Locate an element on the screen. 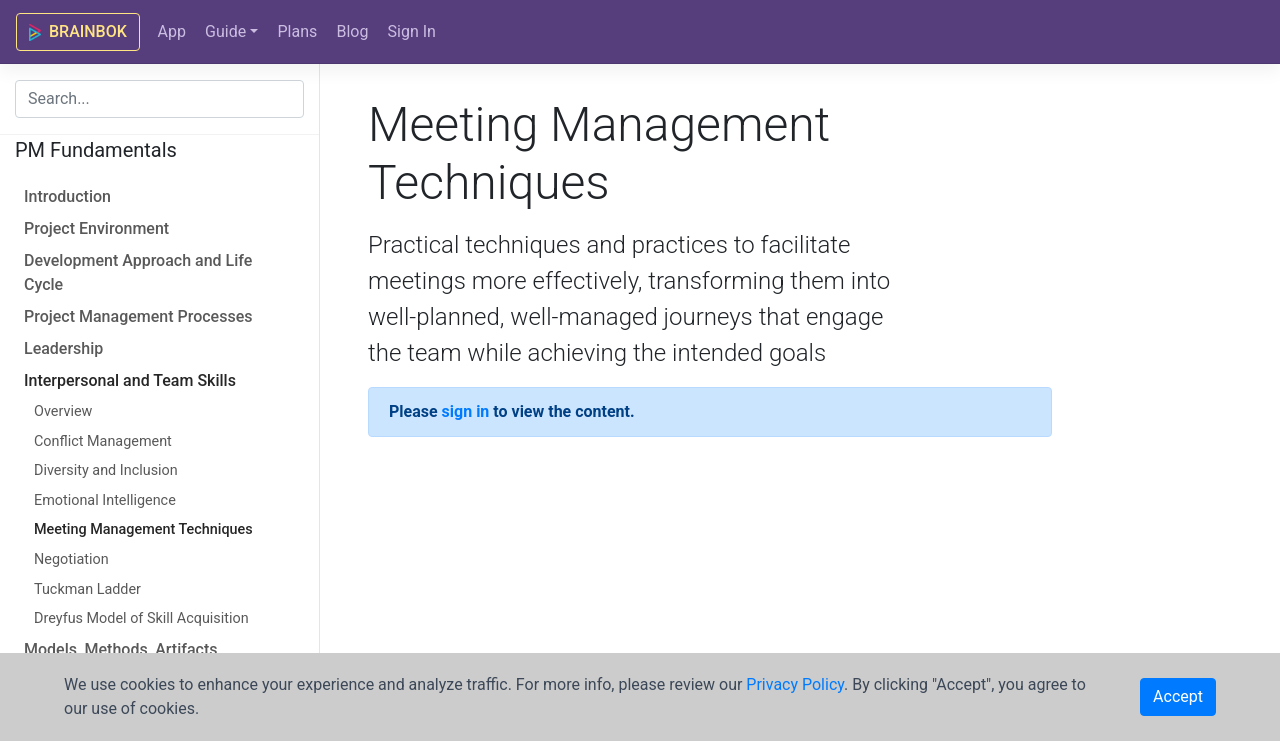 The height and width of the screenshot is (741, 1280). Conflict Management is located at coordinates (103, 441).